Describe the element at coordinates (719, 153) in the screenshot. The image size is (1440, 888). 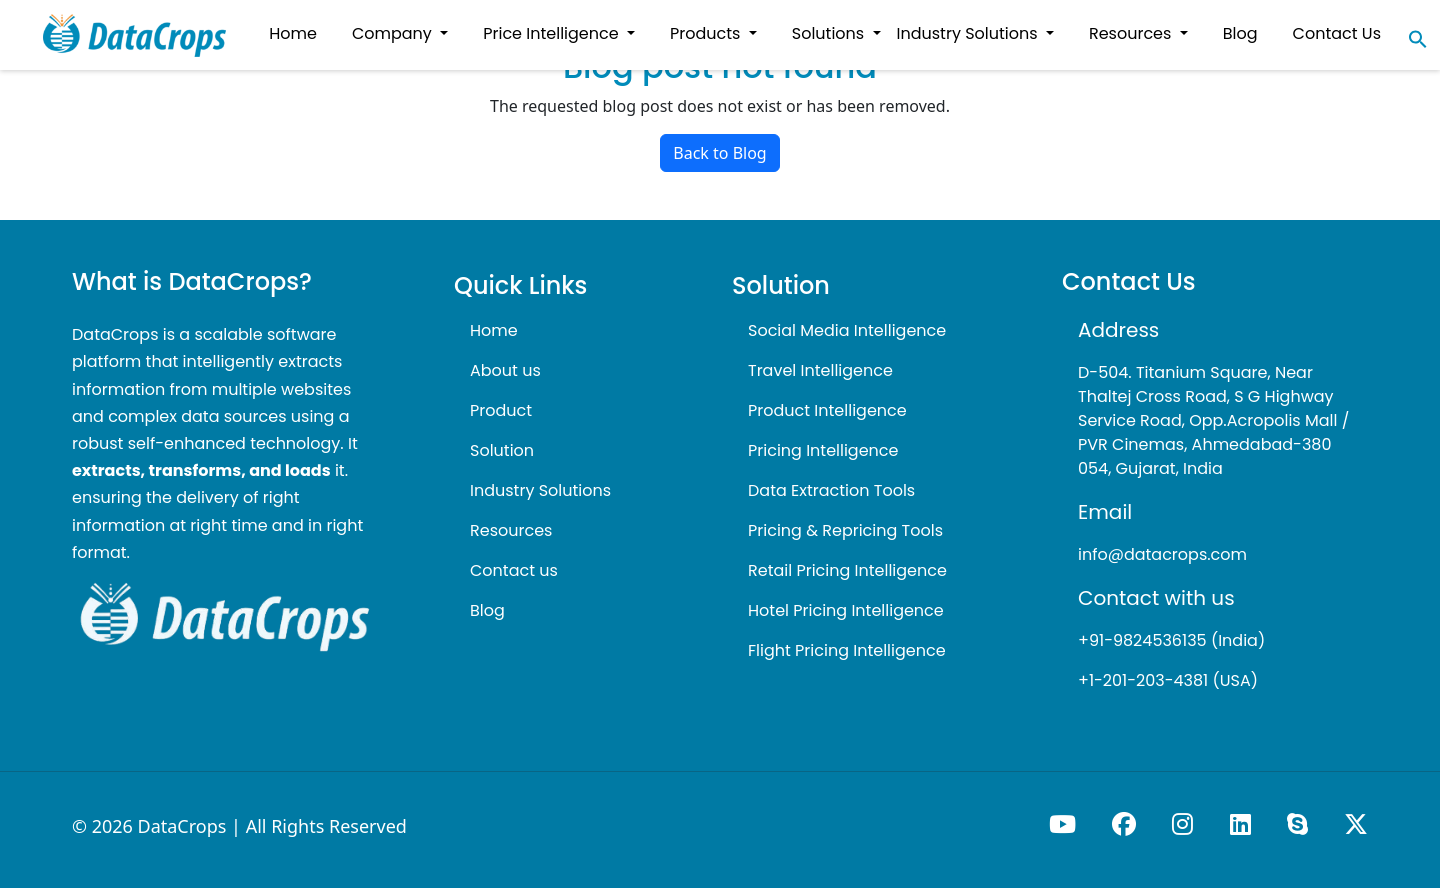
I see `Back to Blog` at that location.